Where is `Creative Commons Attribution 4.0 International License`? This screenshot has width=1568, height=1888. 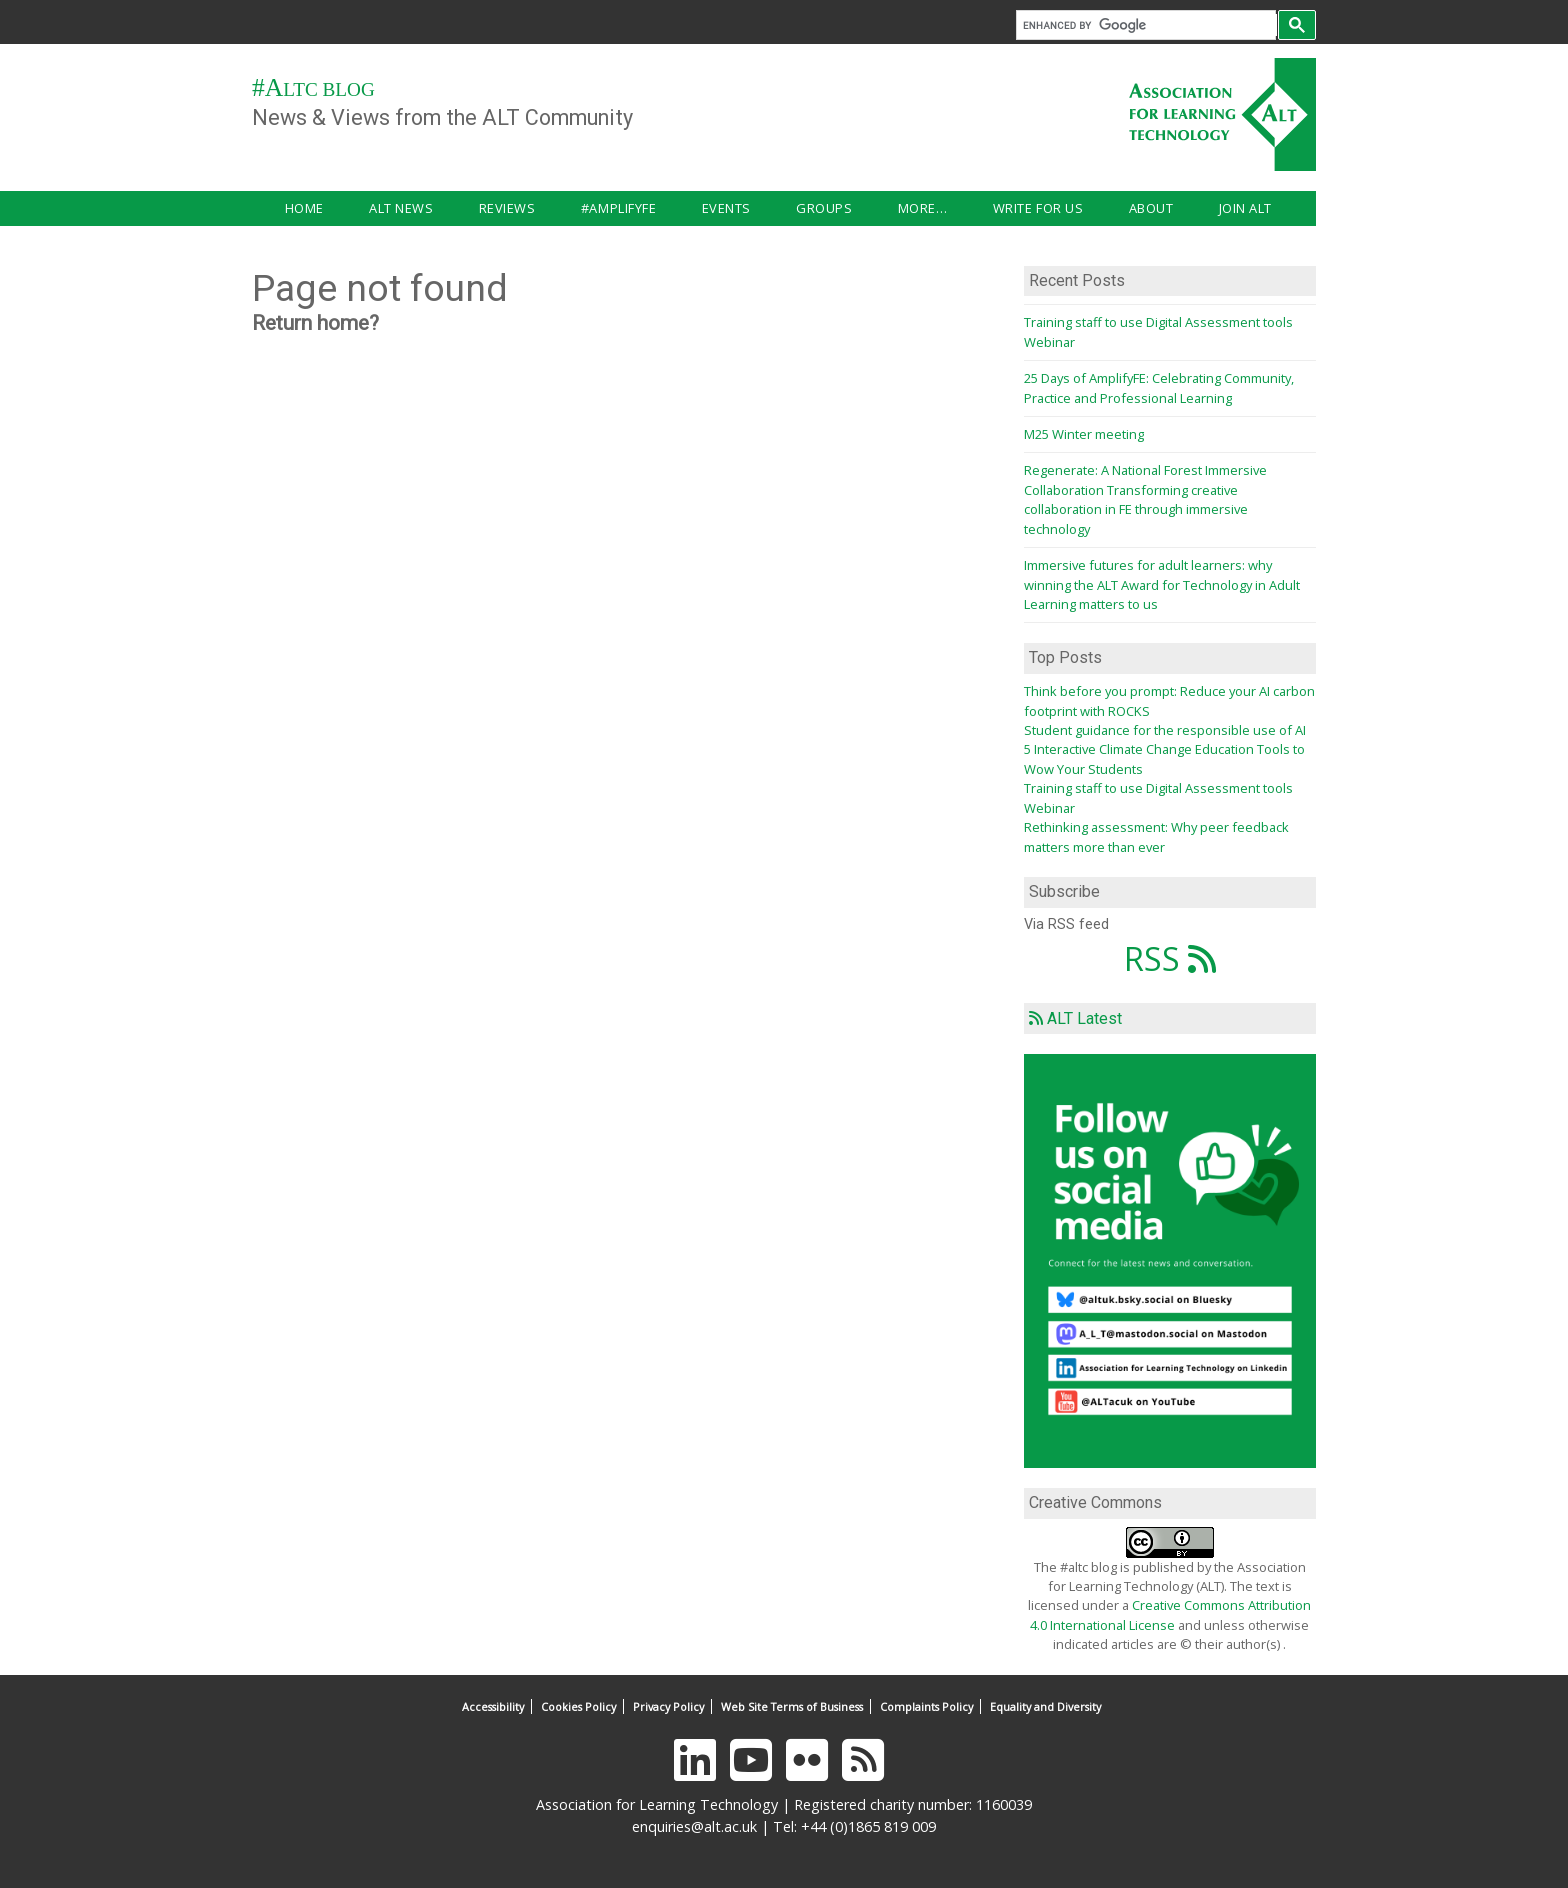
Creative Commons Attribution 4.0 International License is located at coordinates (1170, 1614).